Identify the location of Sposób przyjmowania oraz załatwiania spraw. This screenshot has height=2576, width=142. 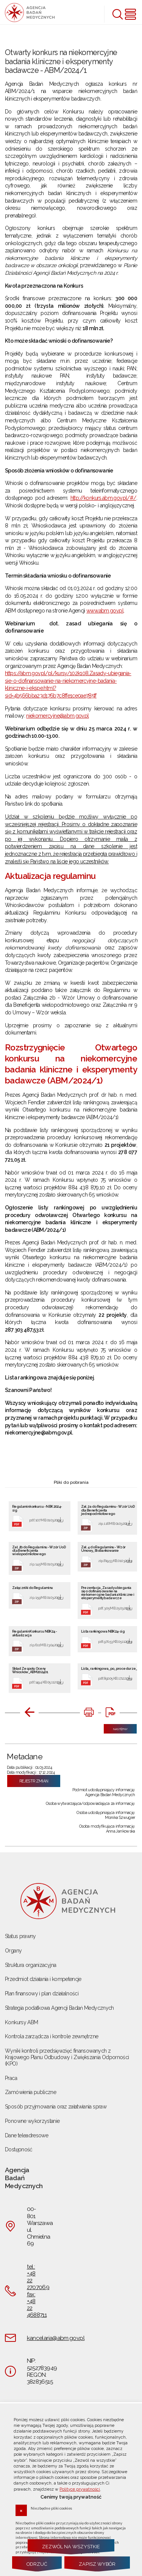
(55, 2107).